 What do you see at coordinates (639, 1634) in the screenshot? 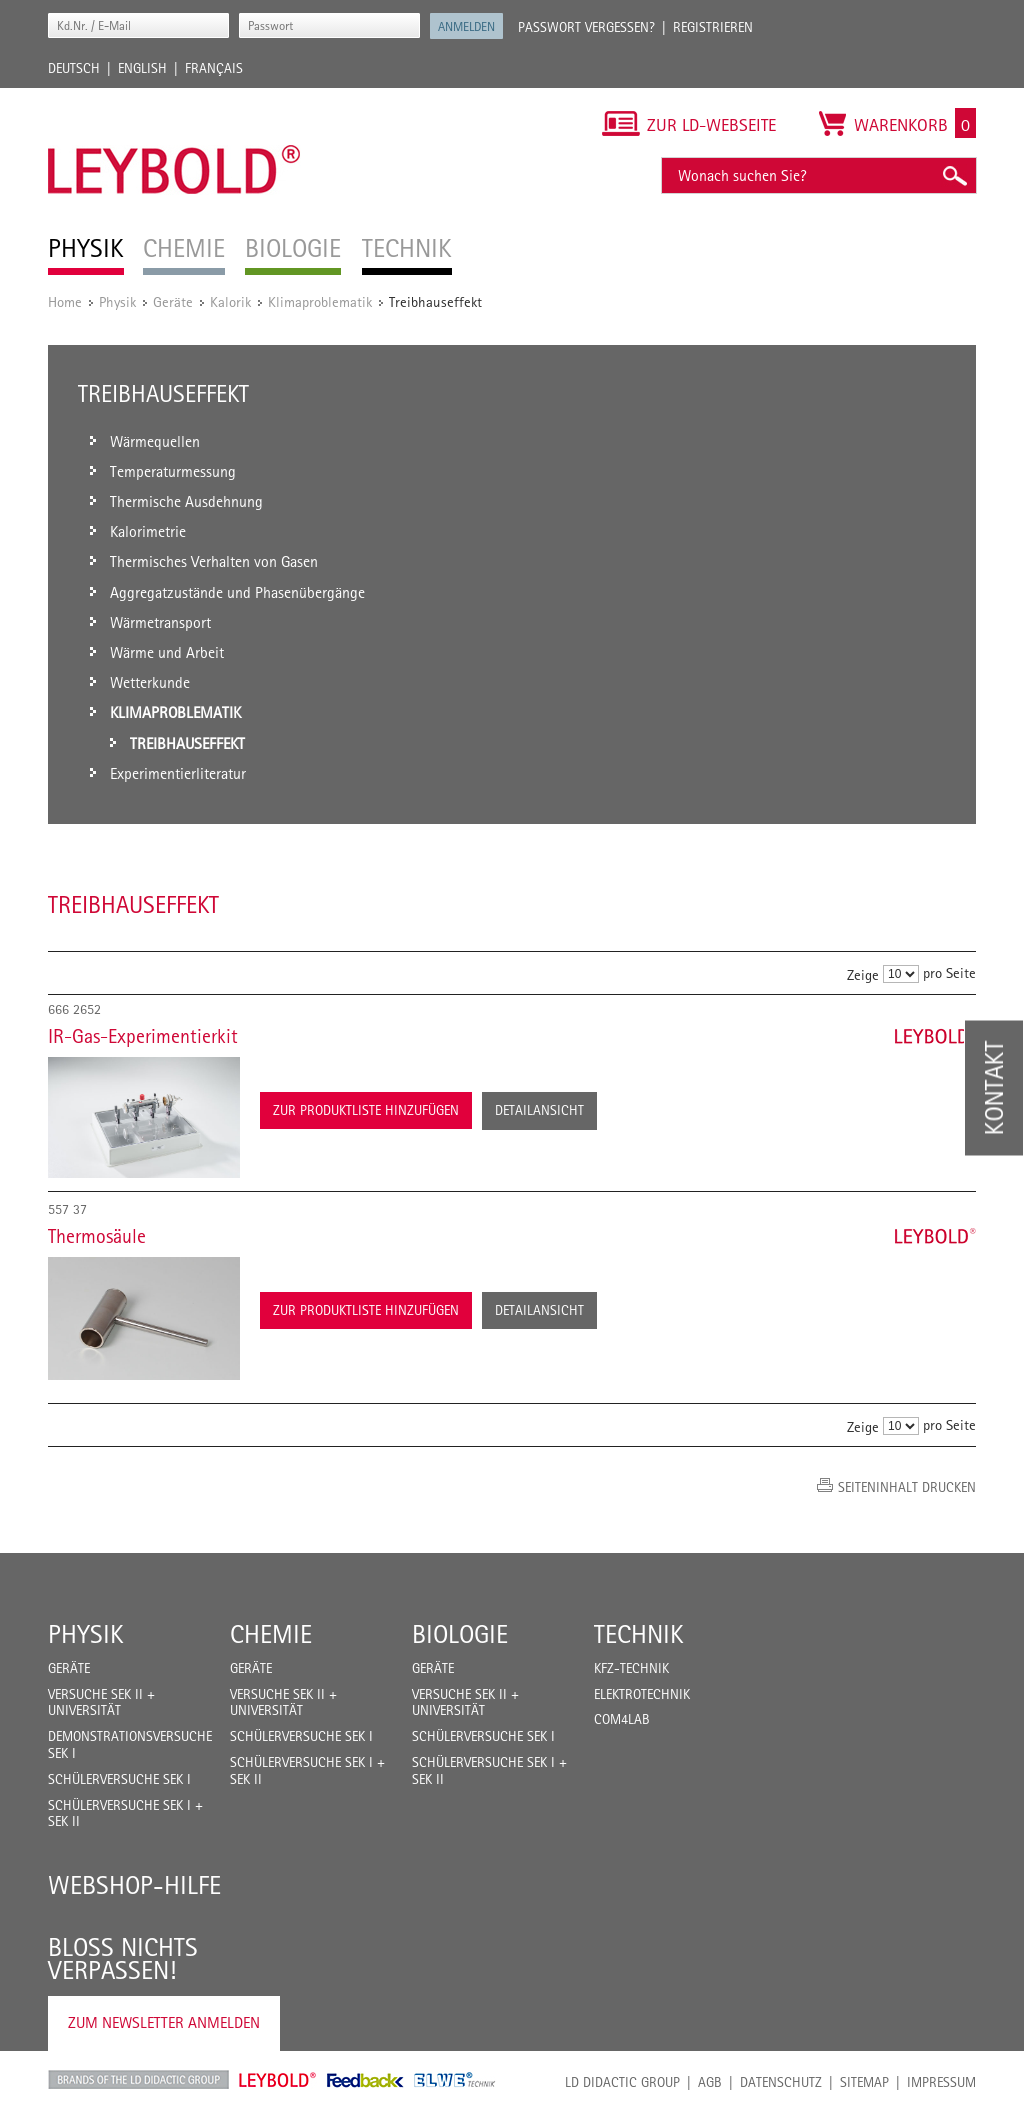
I see `Technik` at bounding box center [639, 1634].